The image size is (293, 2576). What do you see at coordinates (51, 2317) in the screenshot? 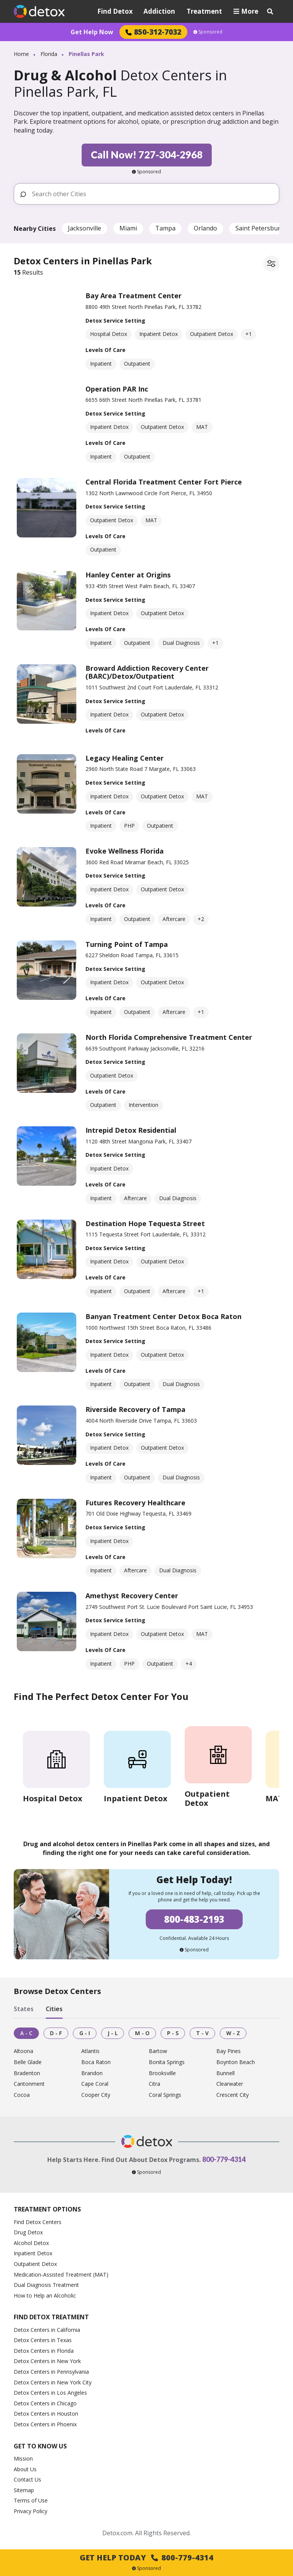
I see `Find Detox Treatment` at bounding box center [51, 2317].